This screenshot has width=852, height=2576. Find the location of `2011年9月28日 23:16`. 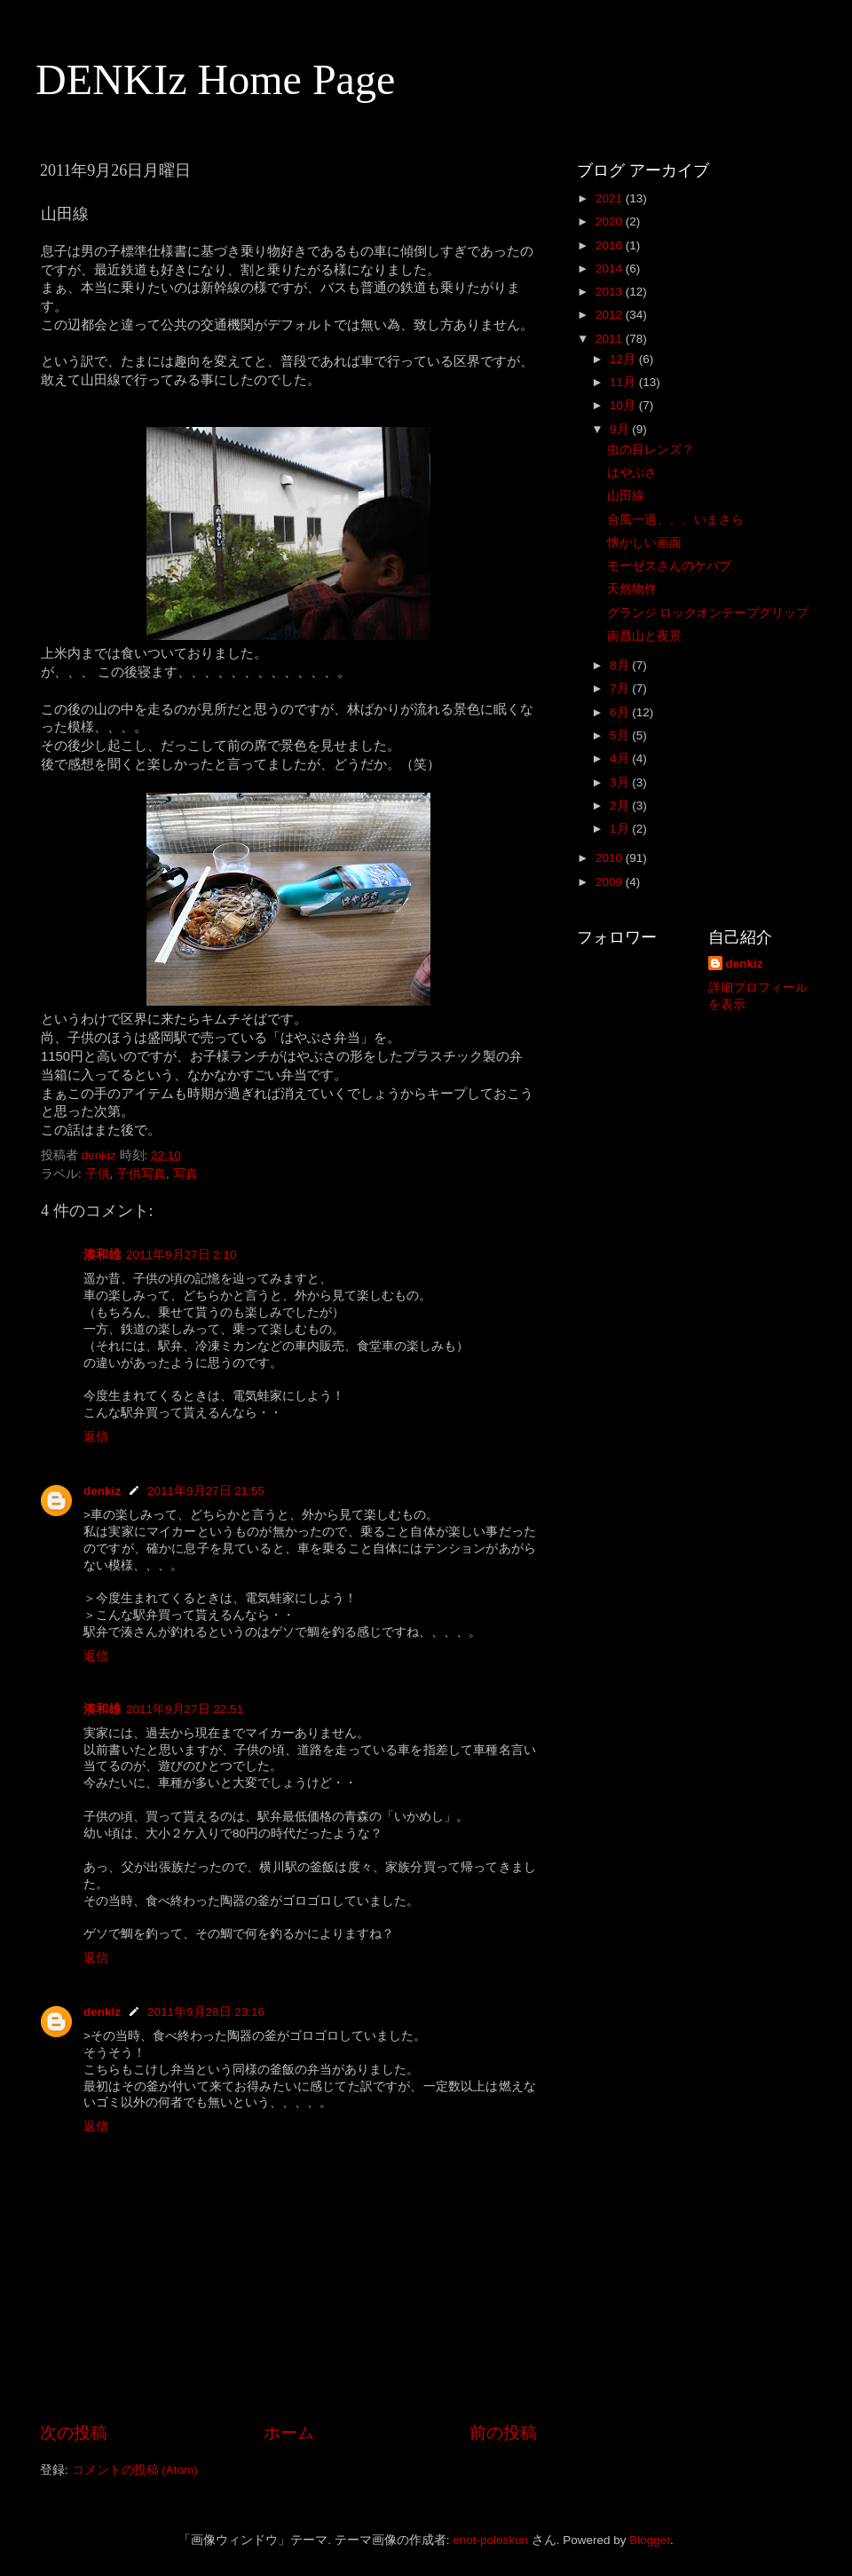

2011年9月28日 23:16 is located at coordinates (205, 2012).